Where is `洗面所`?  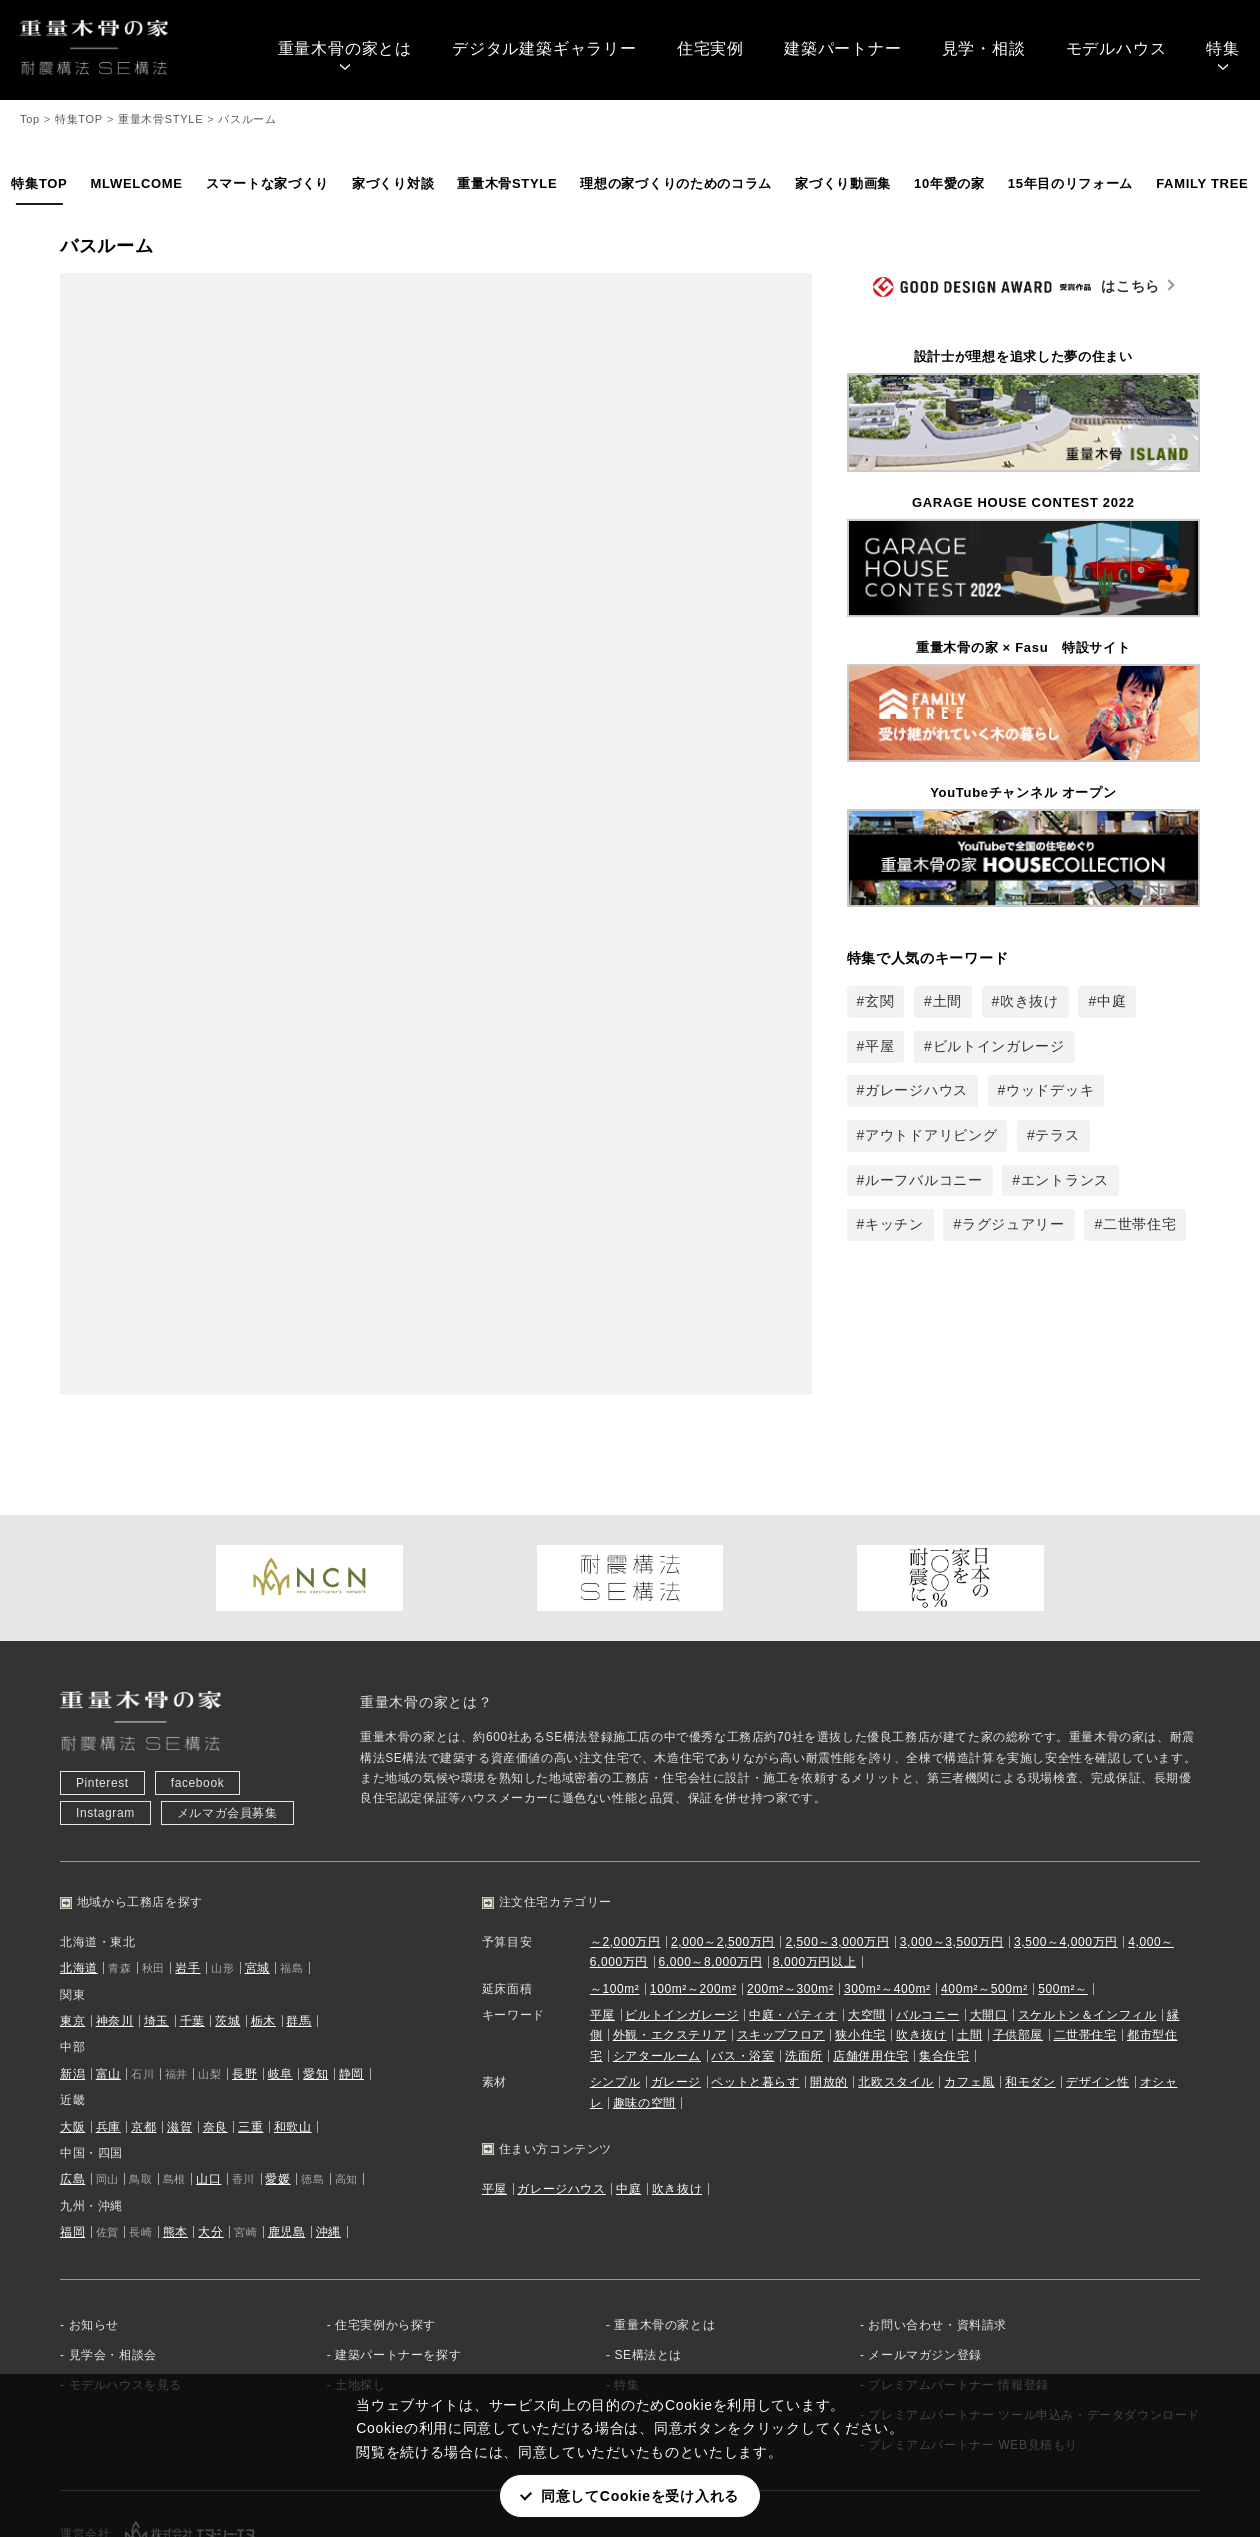 洗面所 is located at coordinates (804, 1938).